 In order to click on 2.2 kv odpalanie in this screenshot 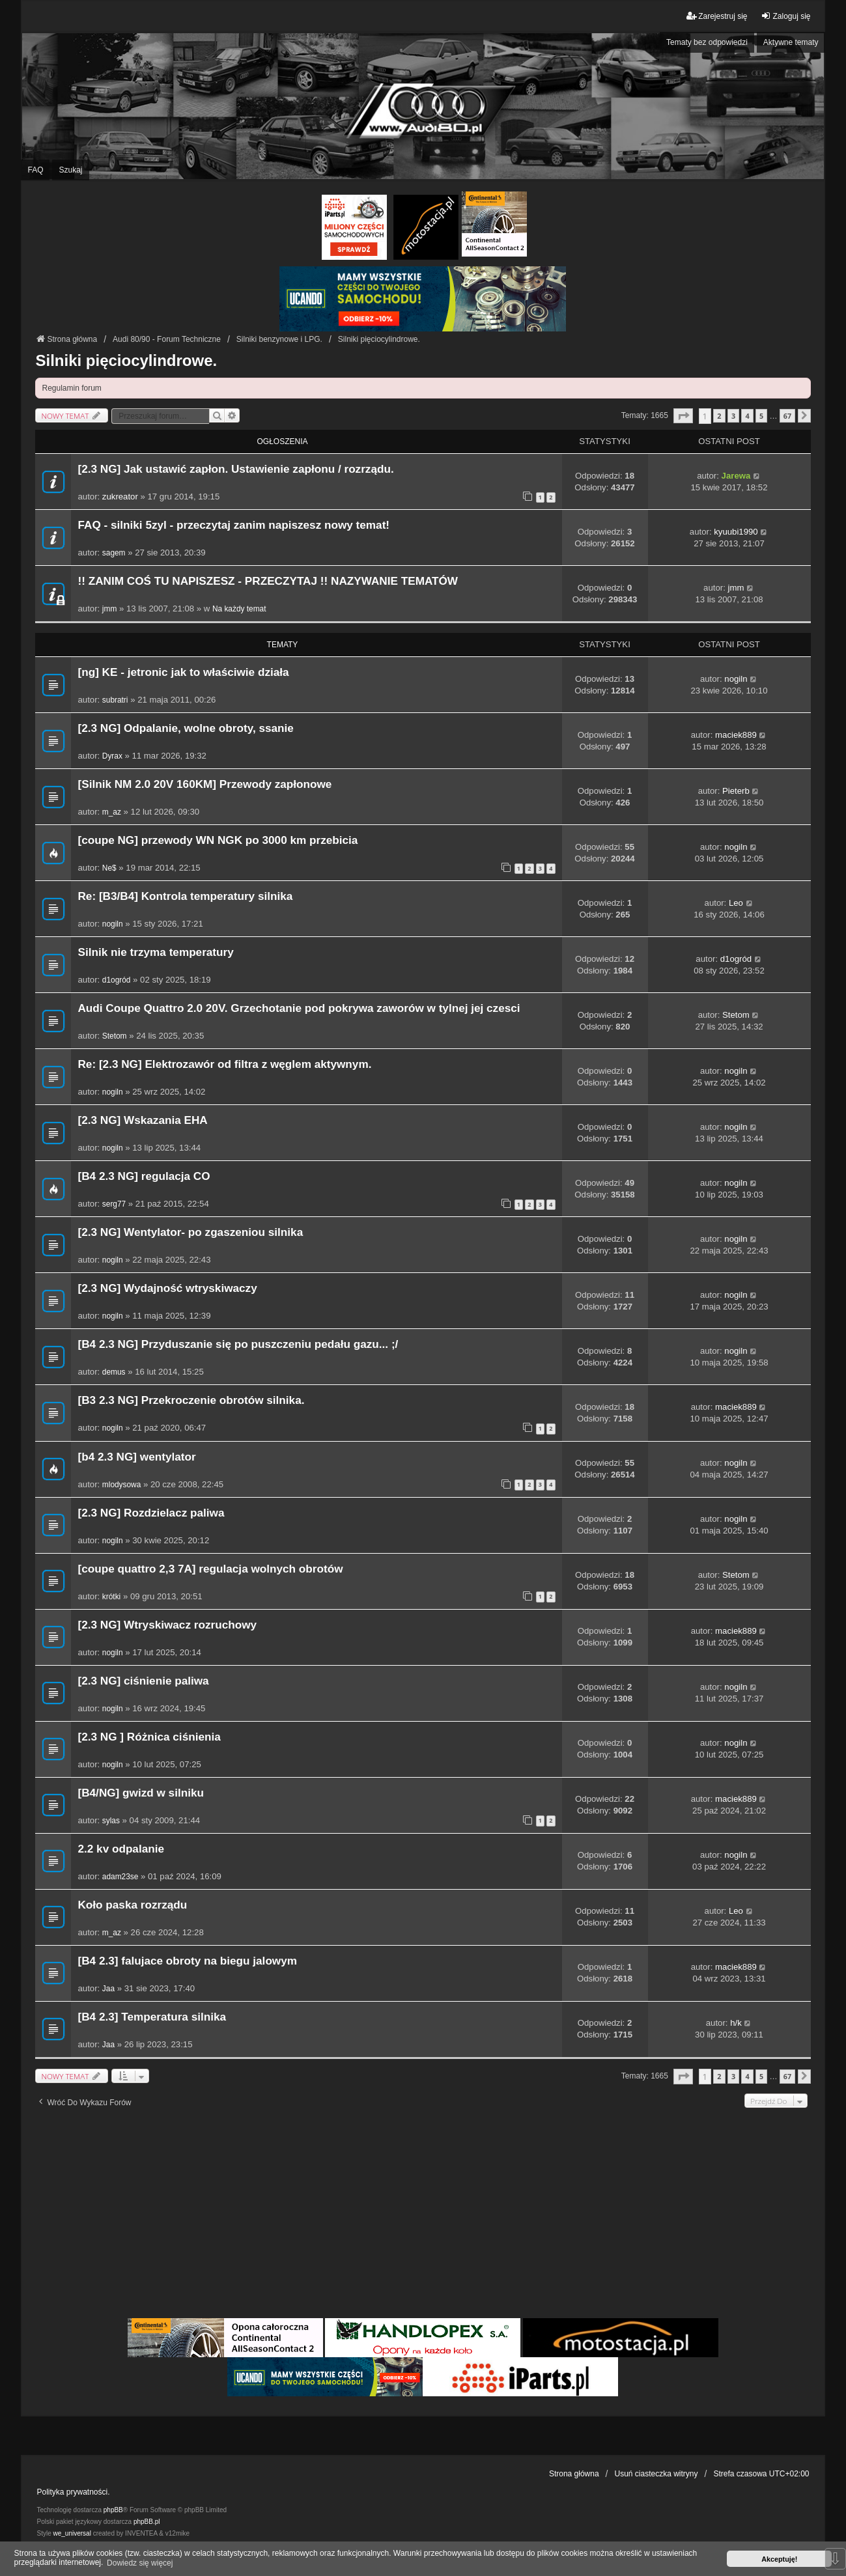, I will do `click(121, 1849)`.